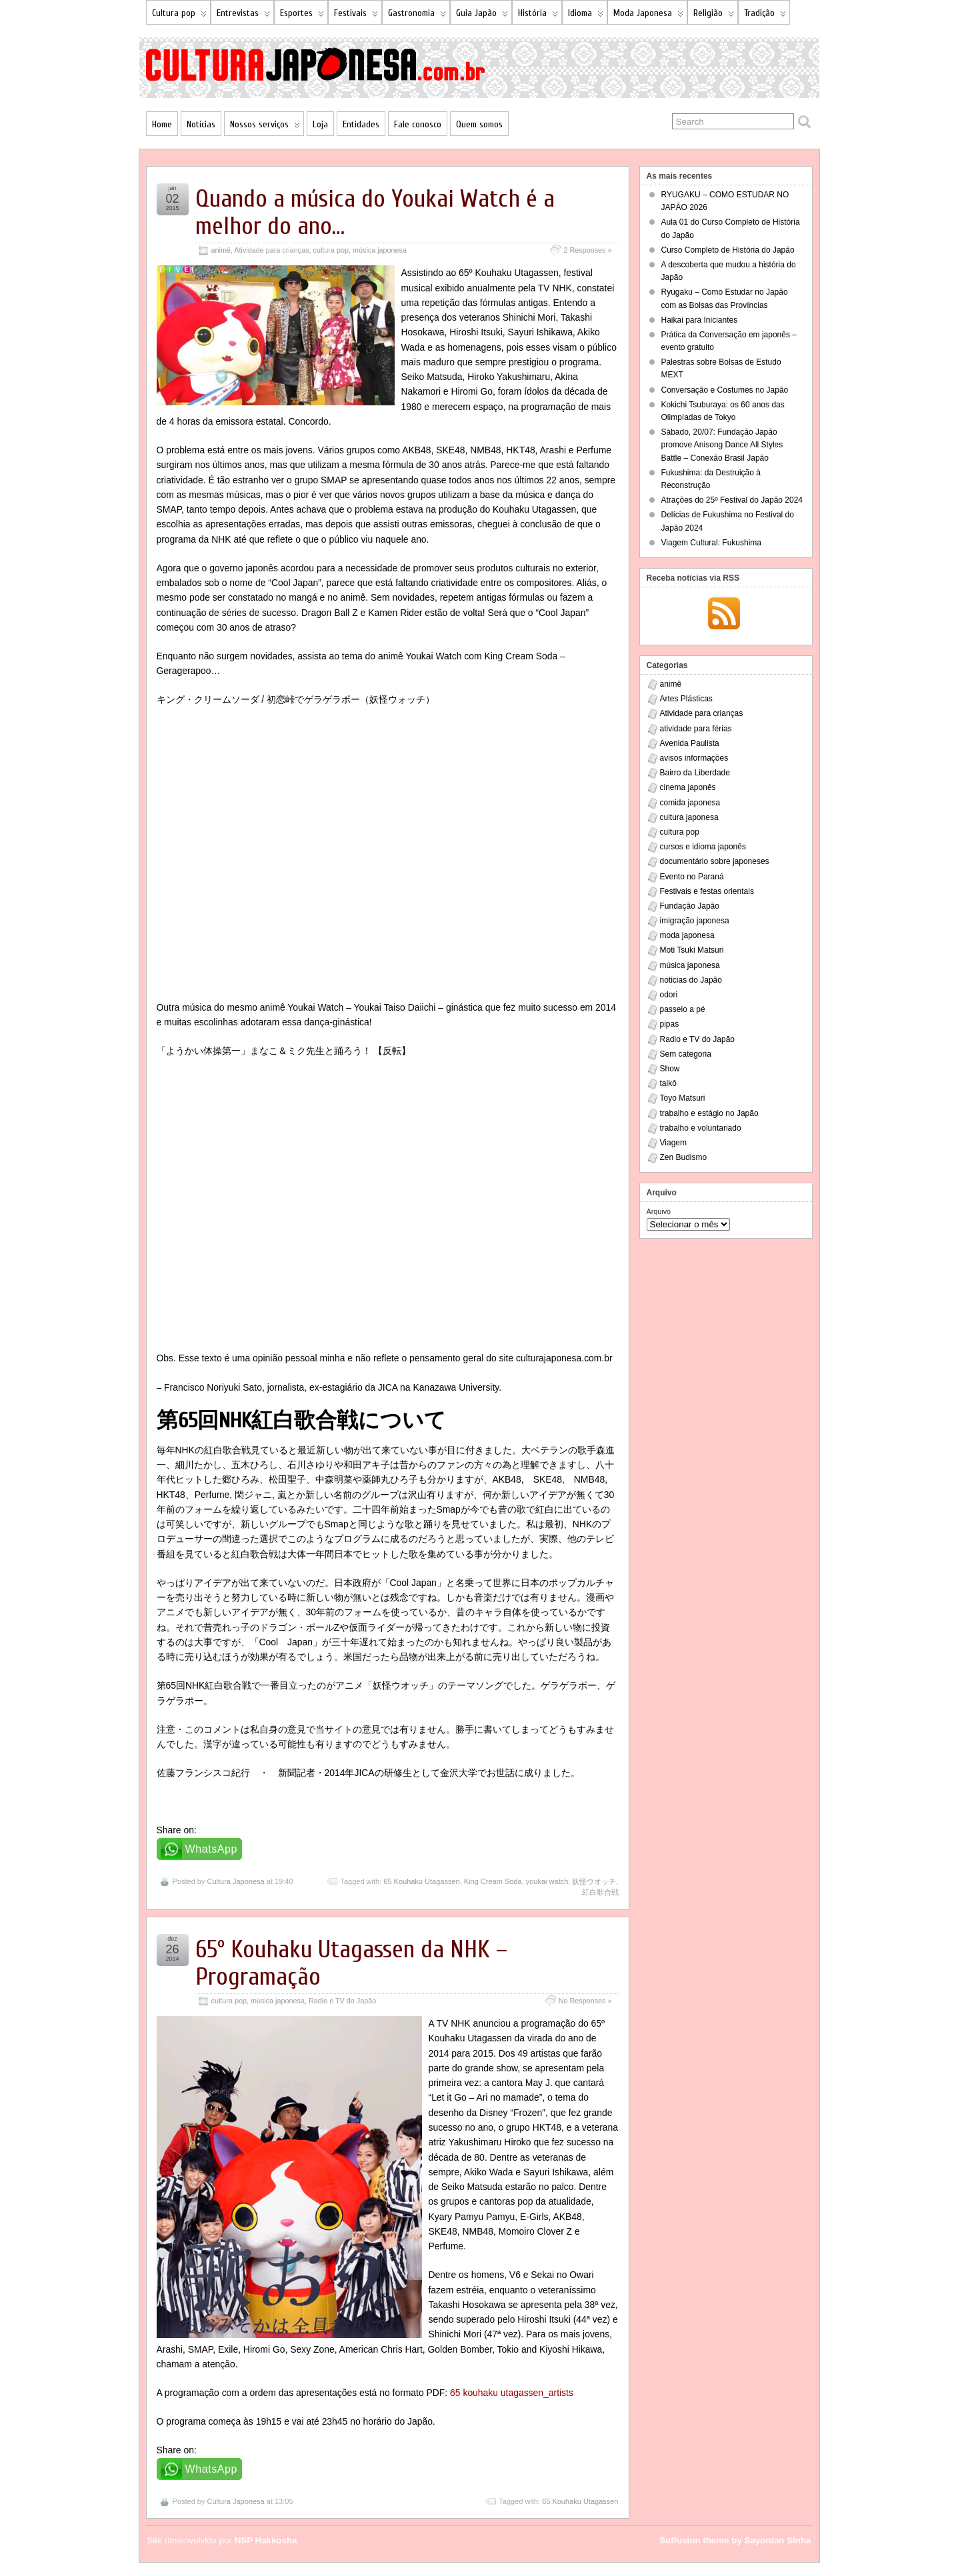  What do you see at coordinates (699, 320) in the screenshot?
I see `Haikai para Iniciantes` at bounding box center [699, 320].